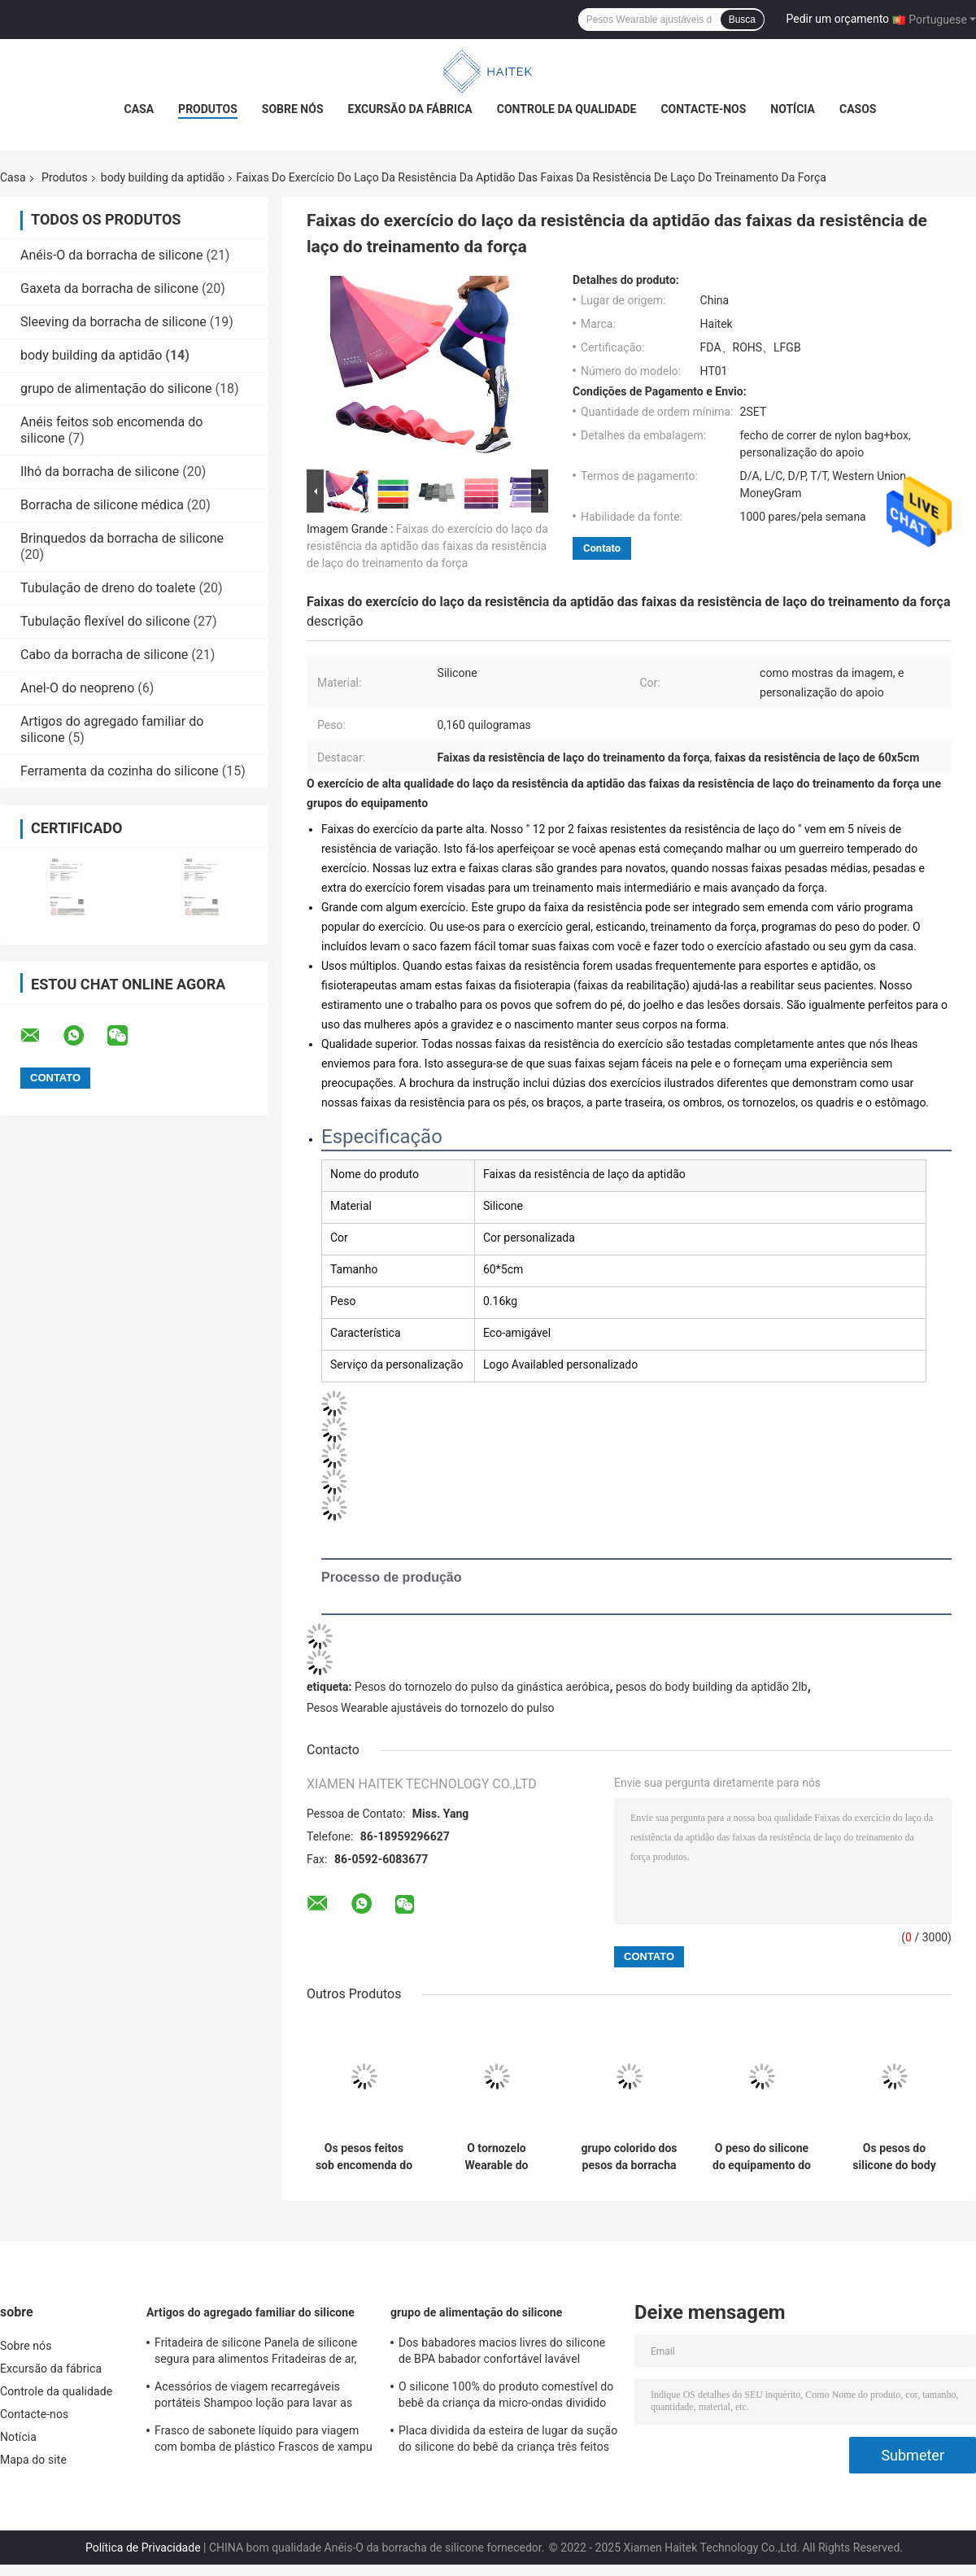 This screenshot has width=976, height=2576. Describe the element at coordinates (792, 109) in the screenshot. I see `Notícia` at that location.